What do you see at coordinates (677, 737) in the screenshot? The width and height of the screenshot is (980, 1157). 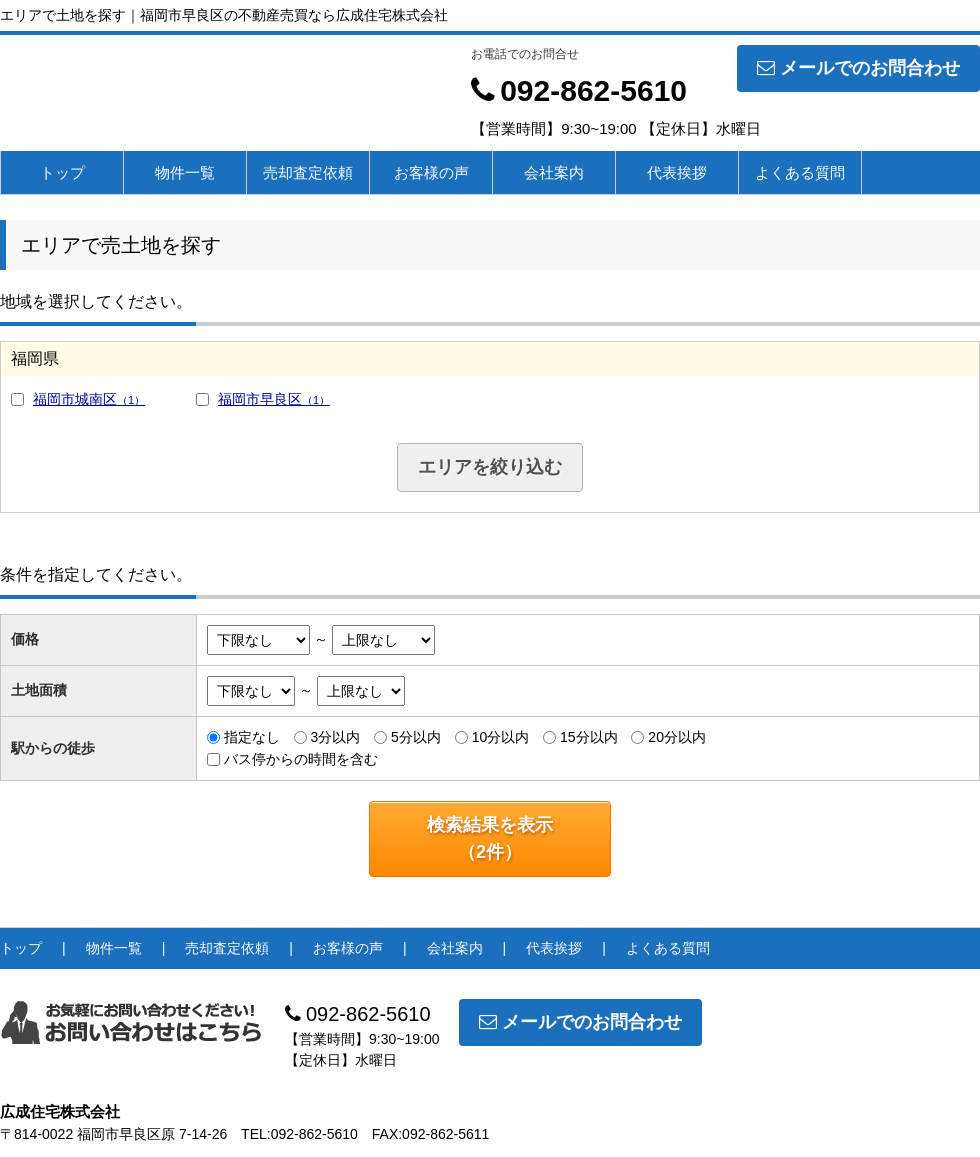 I see `20分以内` at bounding box center [677, 737].